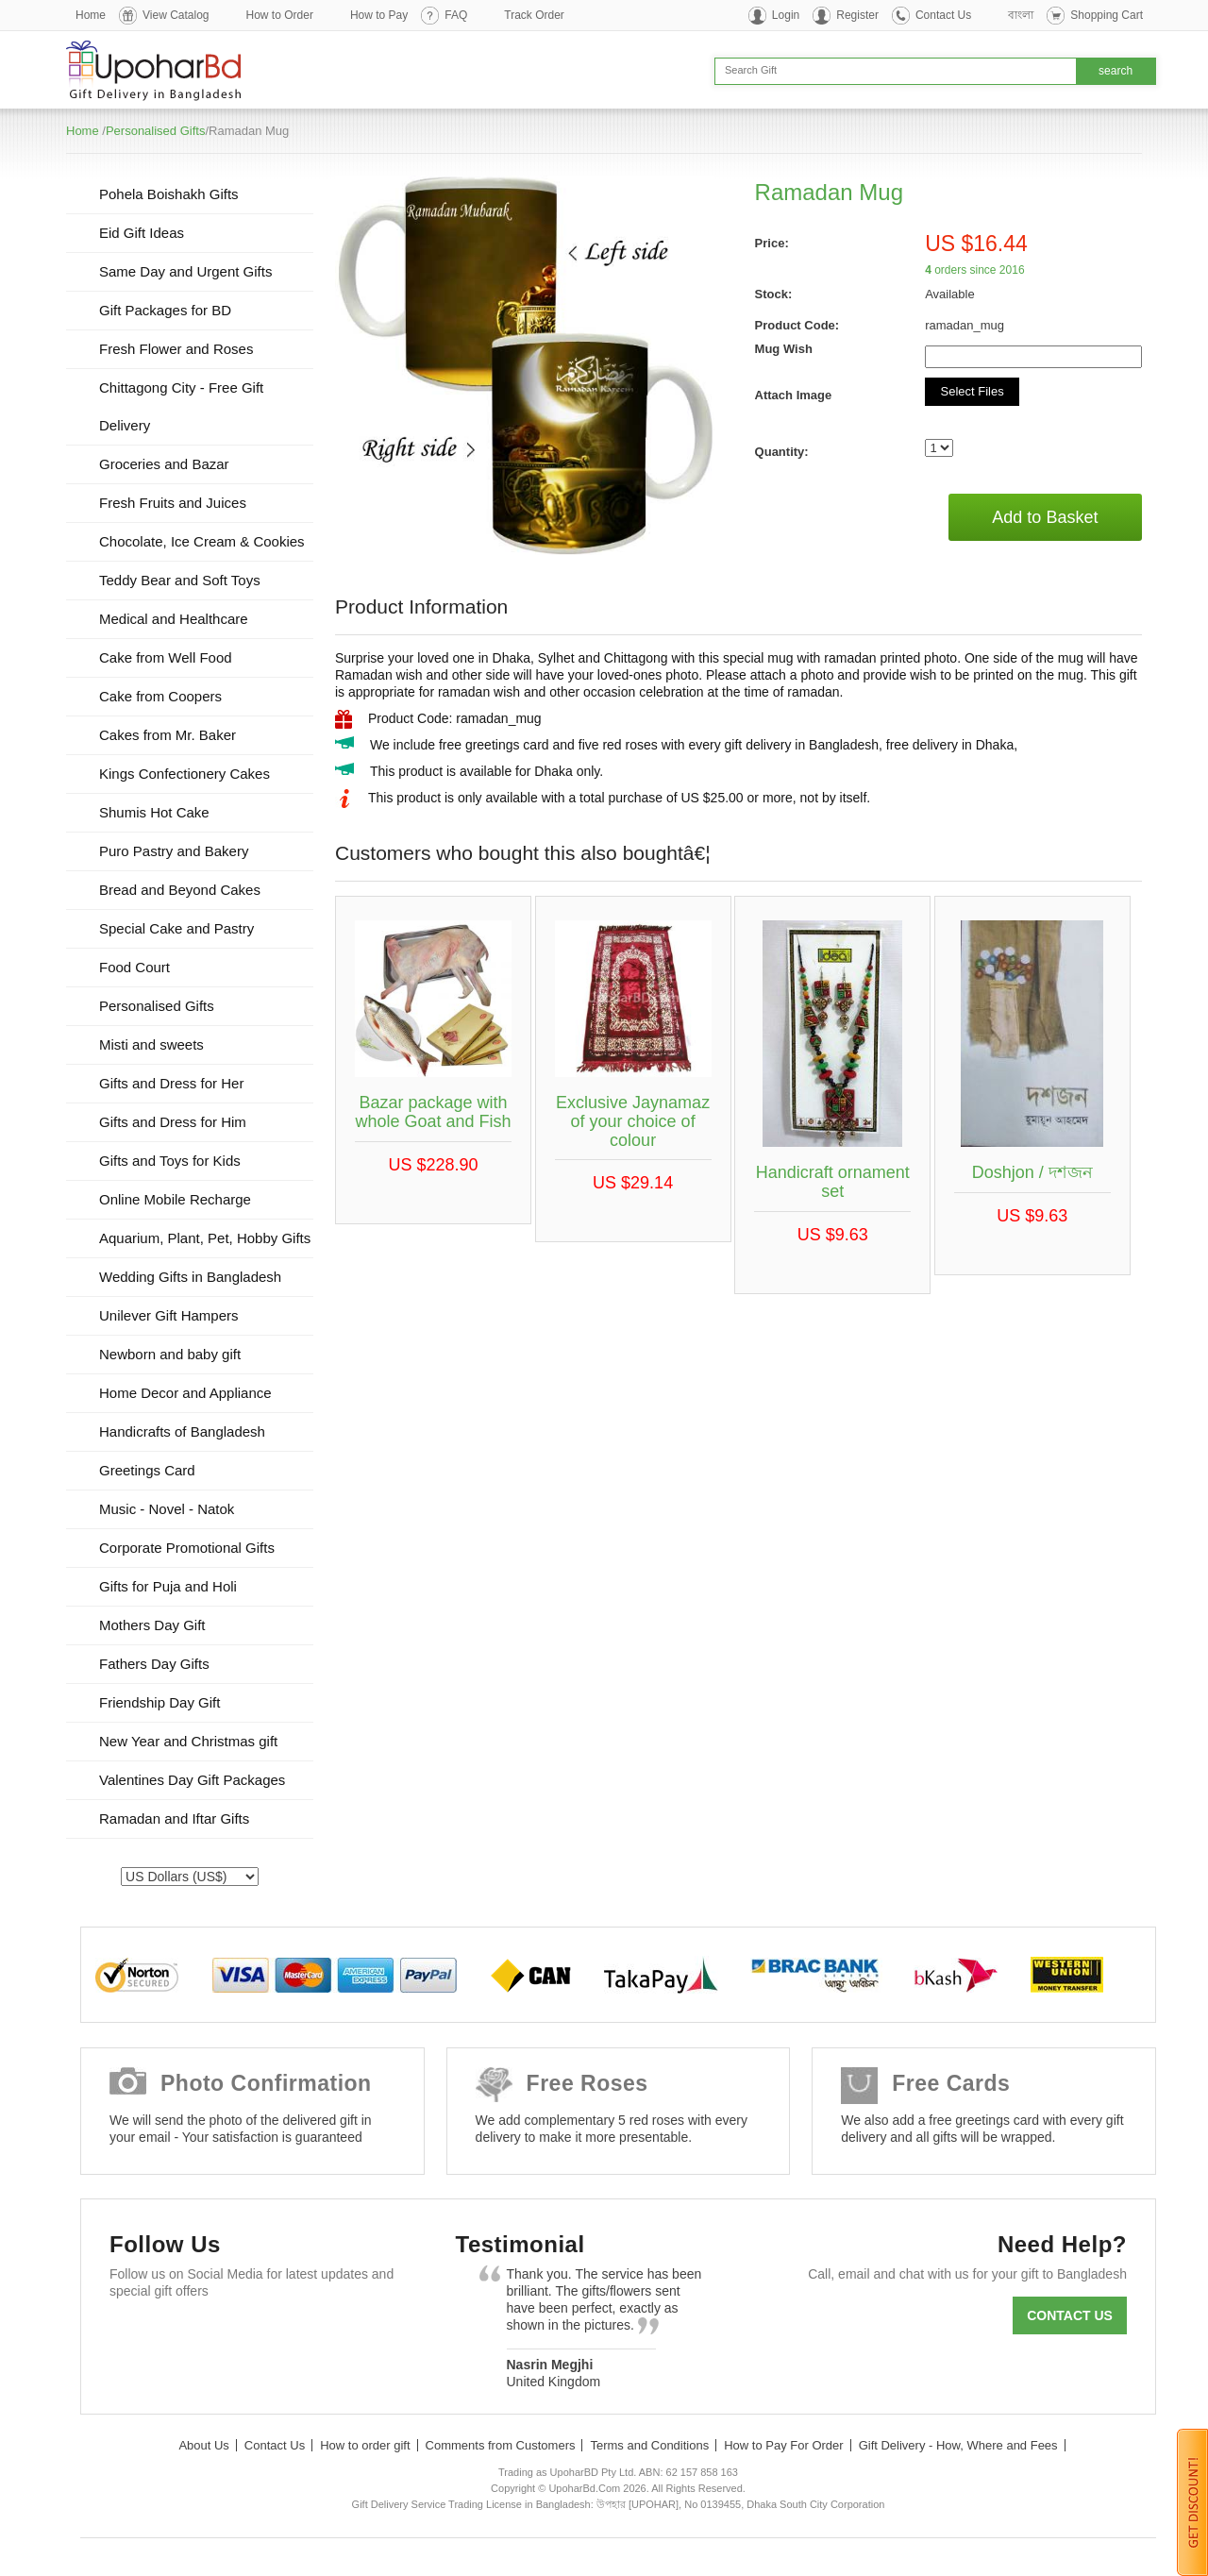  What do you see at coordinates (176, 15) in the screenshot?
I see `View Catalog` at bounding box center [176, 15].